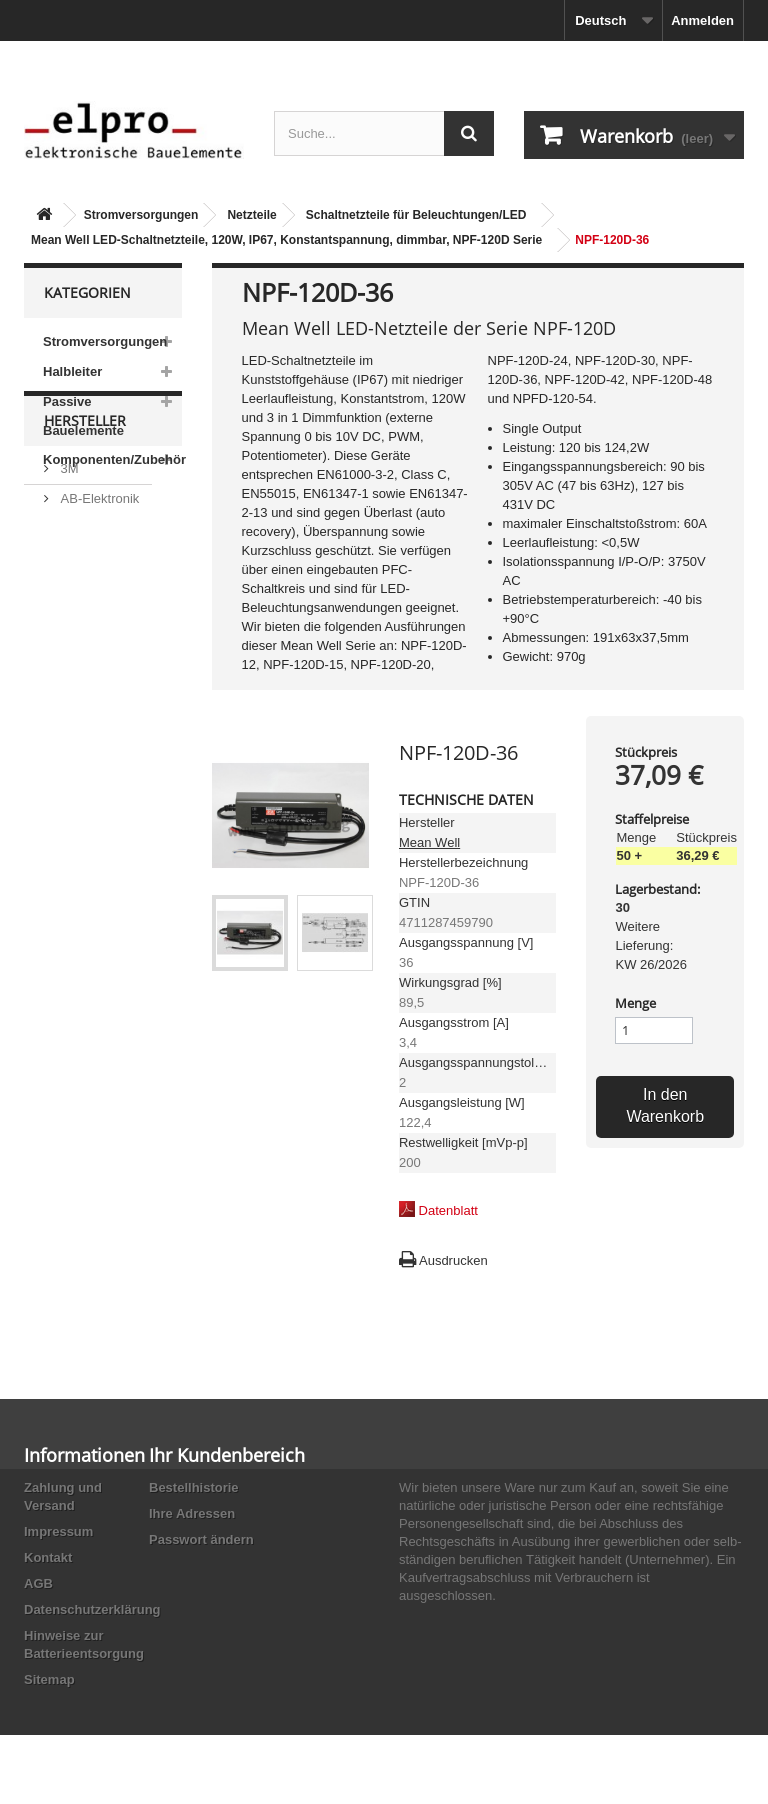 The width and height of the screenshot is (768, 1804). I want to click on AB-Elektronik, so click(98, 603).